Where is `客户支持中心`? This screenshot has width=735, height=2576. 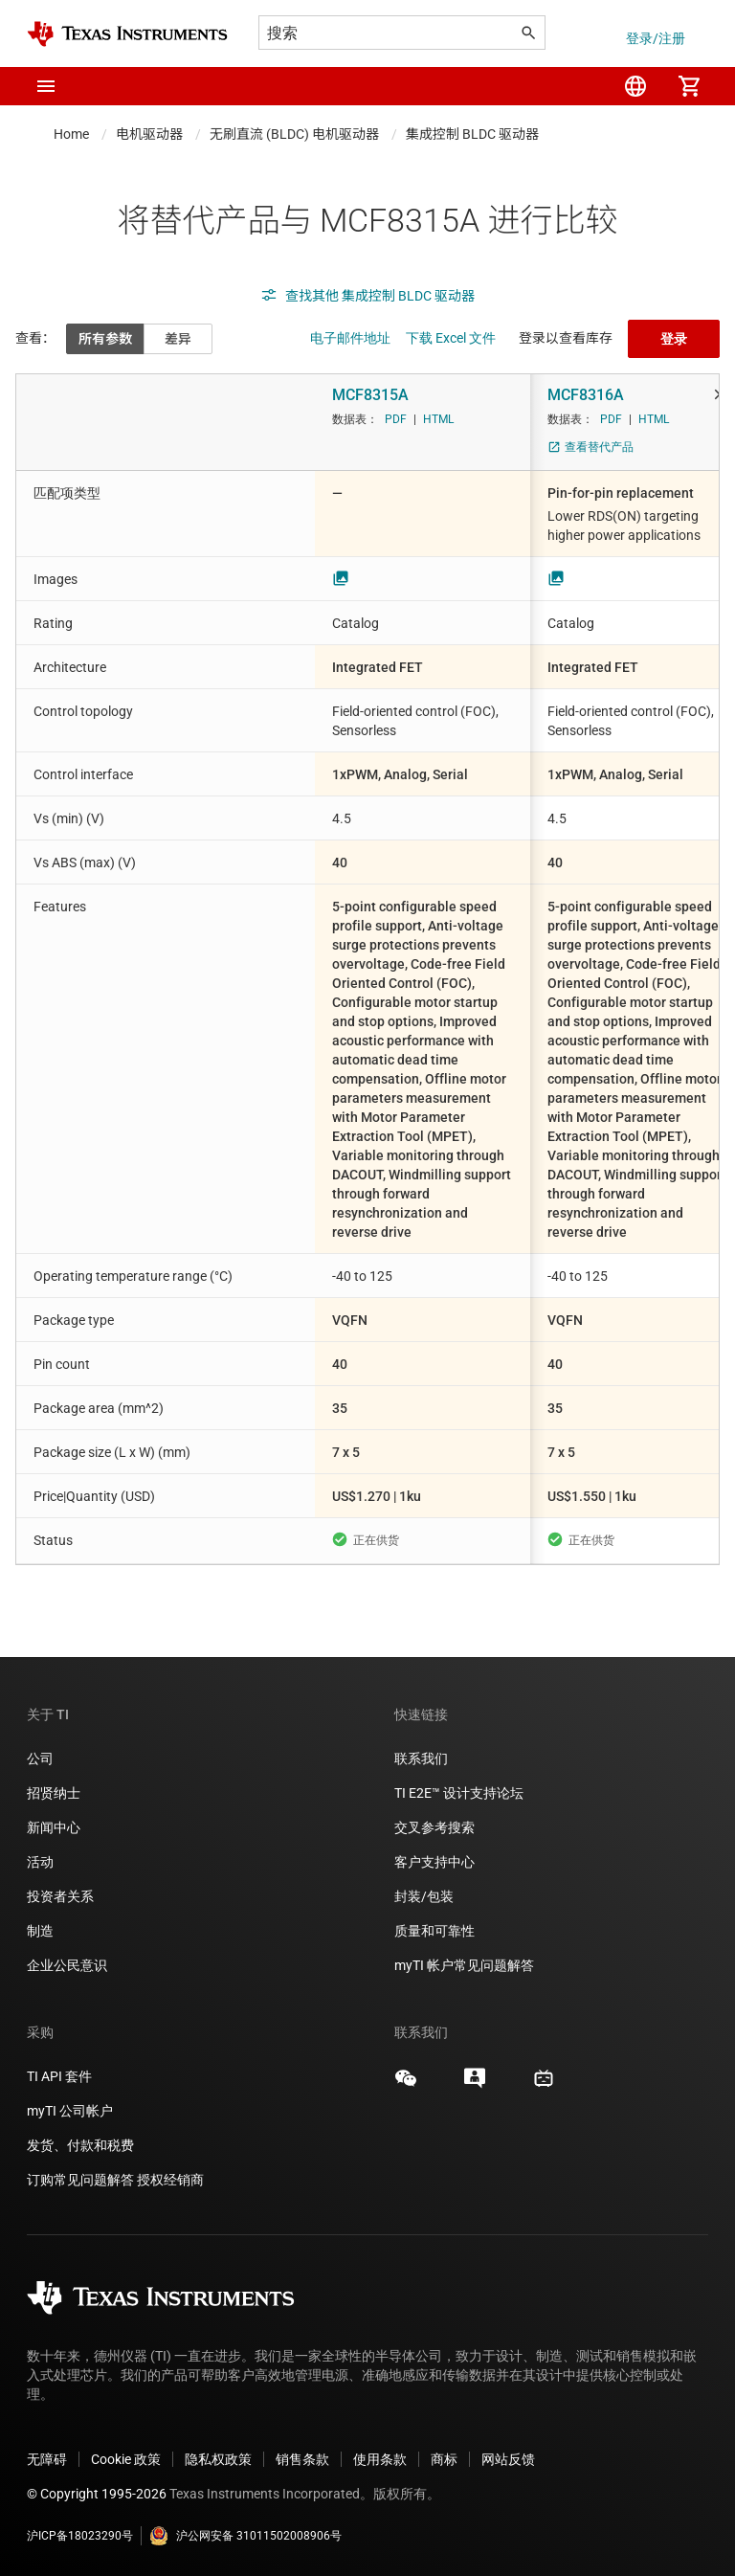
客户支持中心 is located at coordinates (434, 1862).